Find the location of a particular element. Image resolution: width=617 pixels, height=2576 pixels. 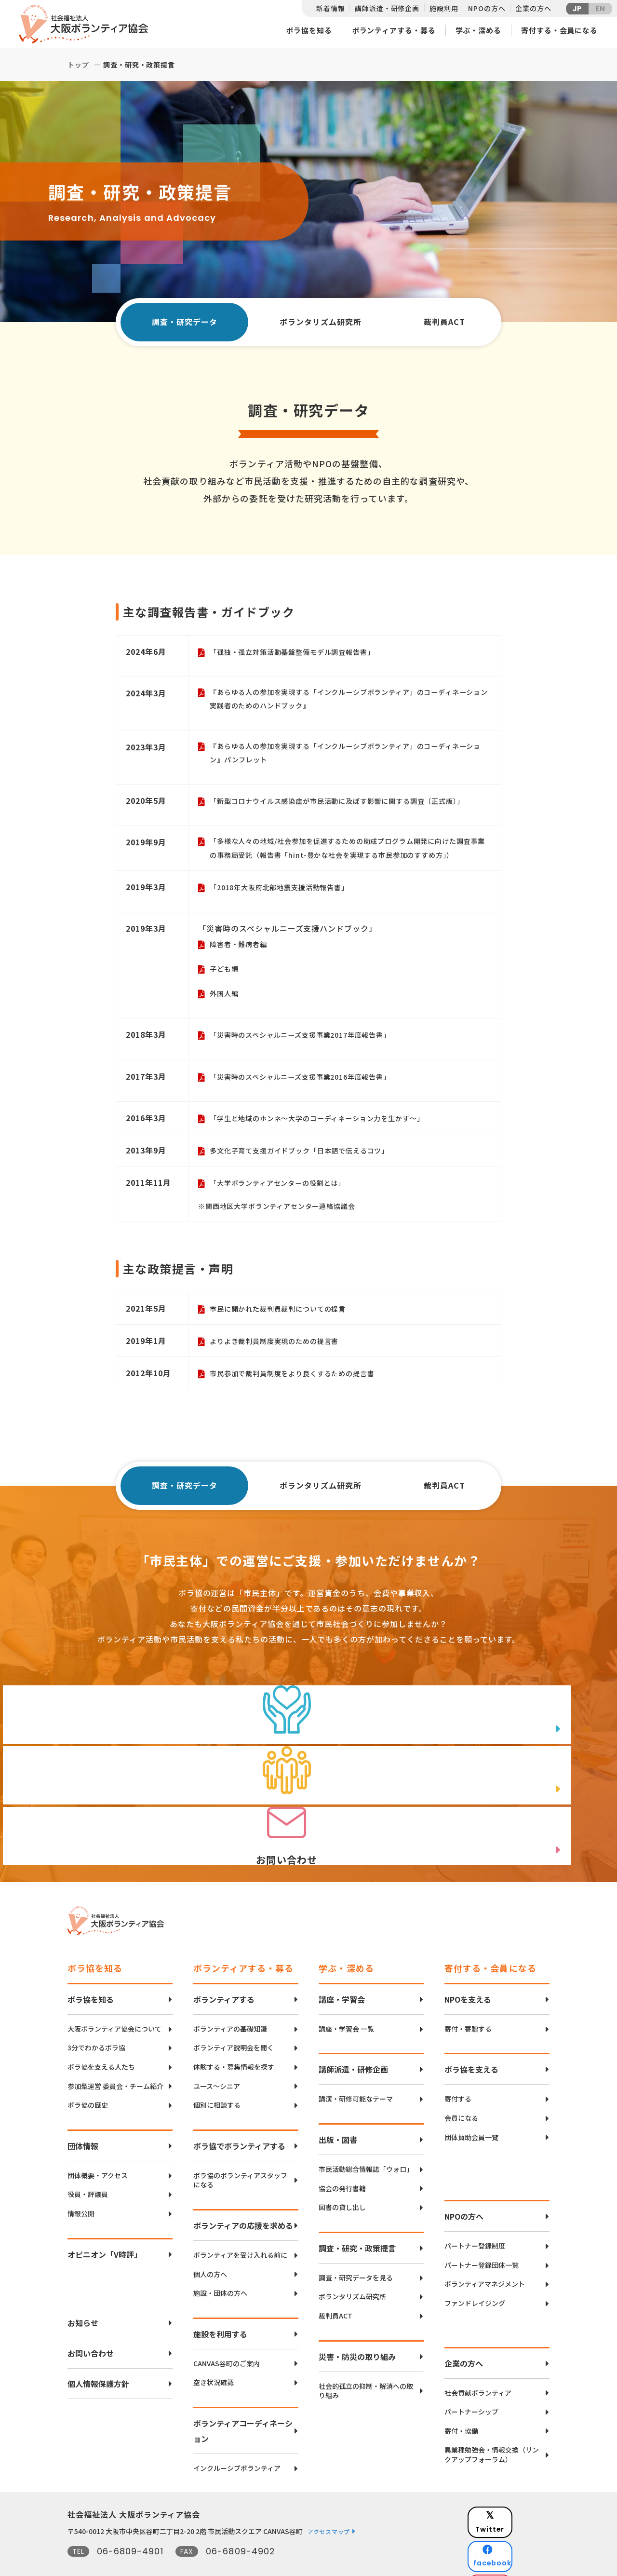

ボランティアの基礎知識 is located at coordinates (230, 1999).